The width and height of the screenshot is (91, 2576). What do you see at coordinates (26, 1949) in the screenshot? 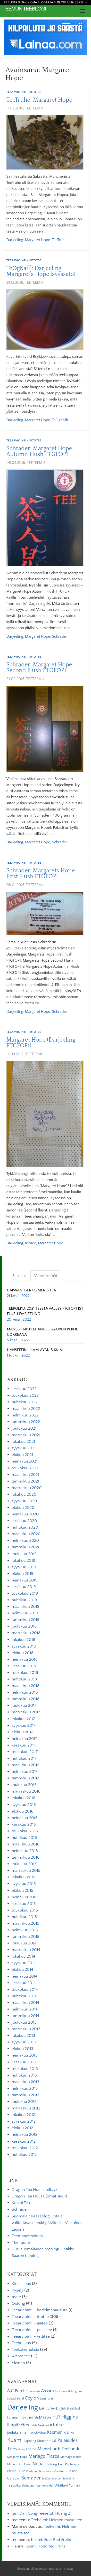
I see `marraskuu 2014` at bounding box center [26, 1949].